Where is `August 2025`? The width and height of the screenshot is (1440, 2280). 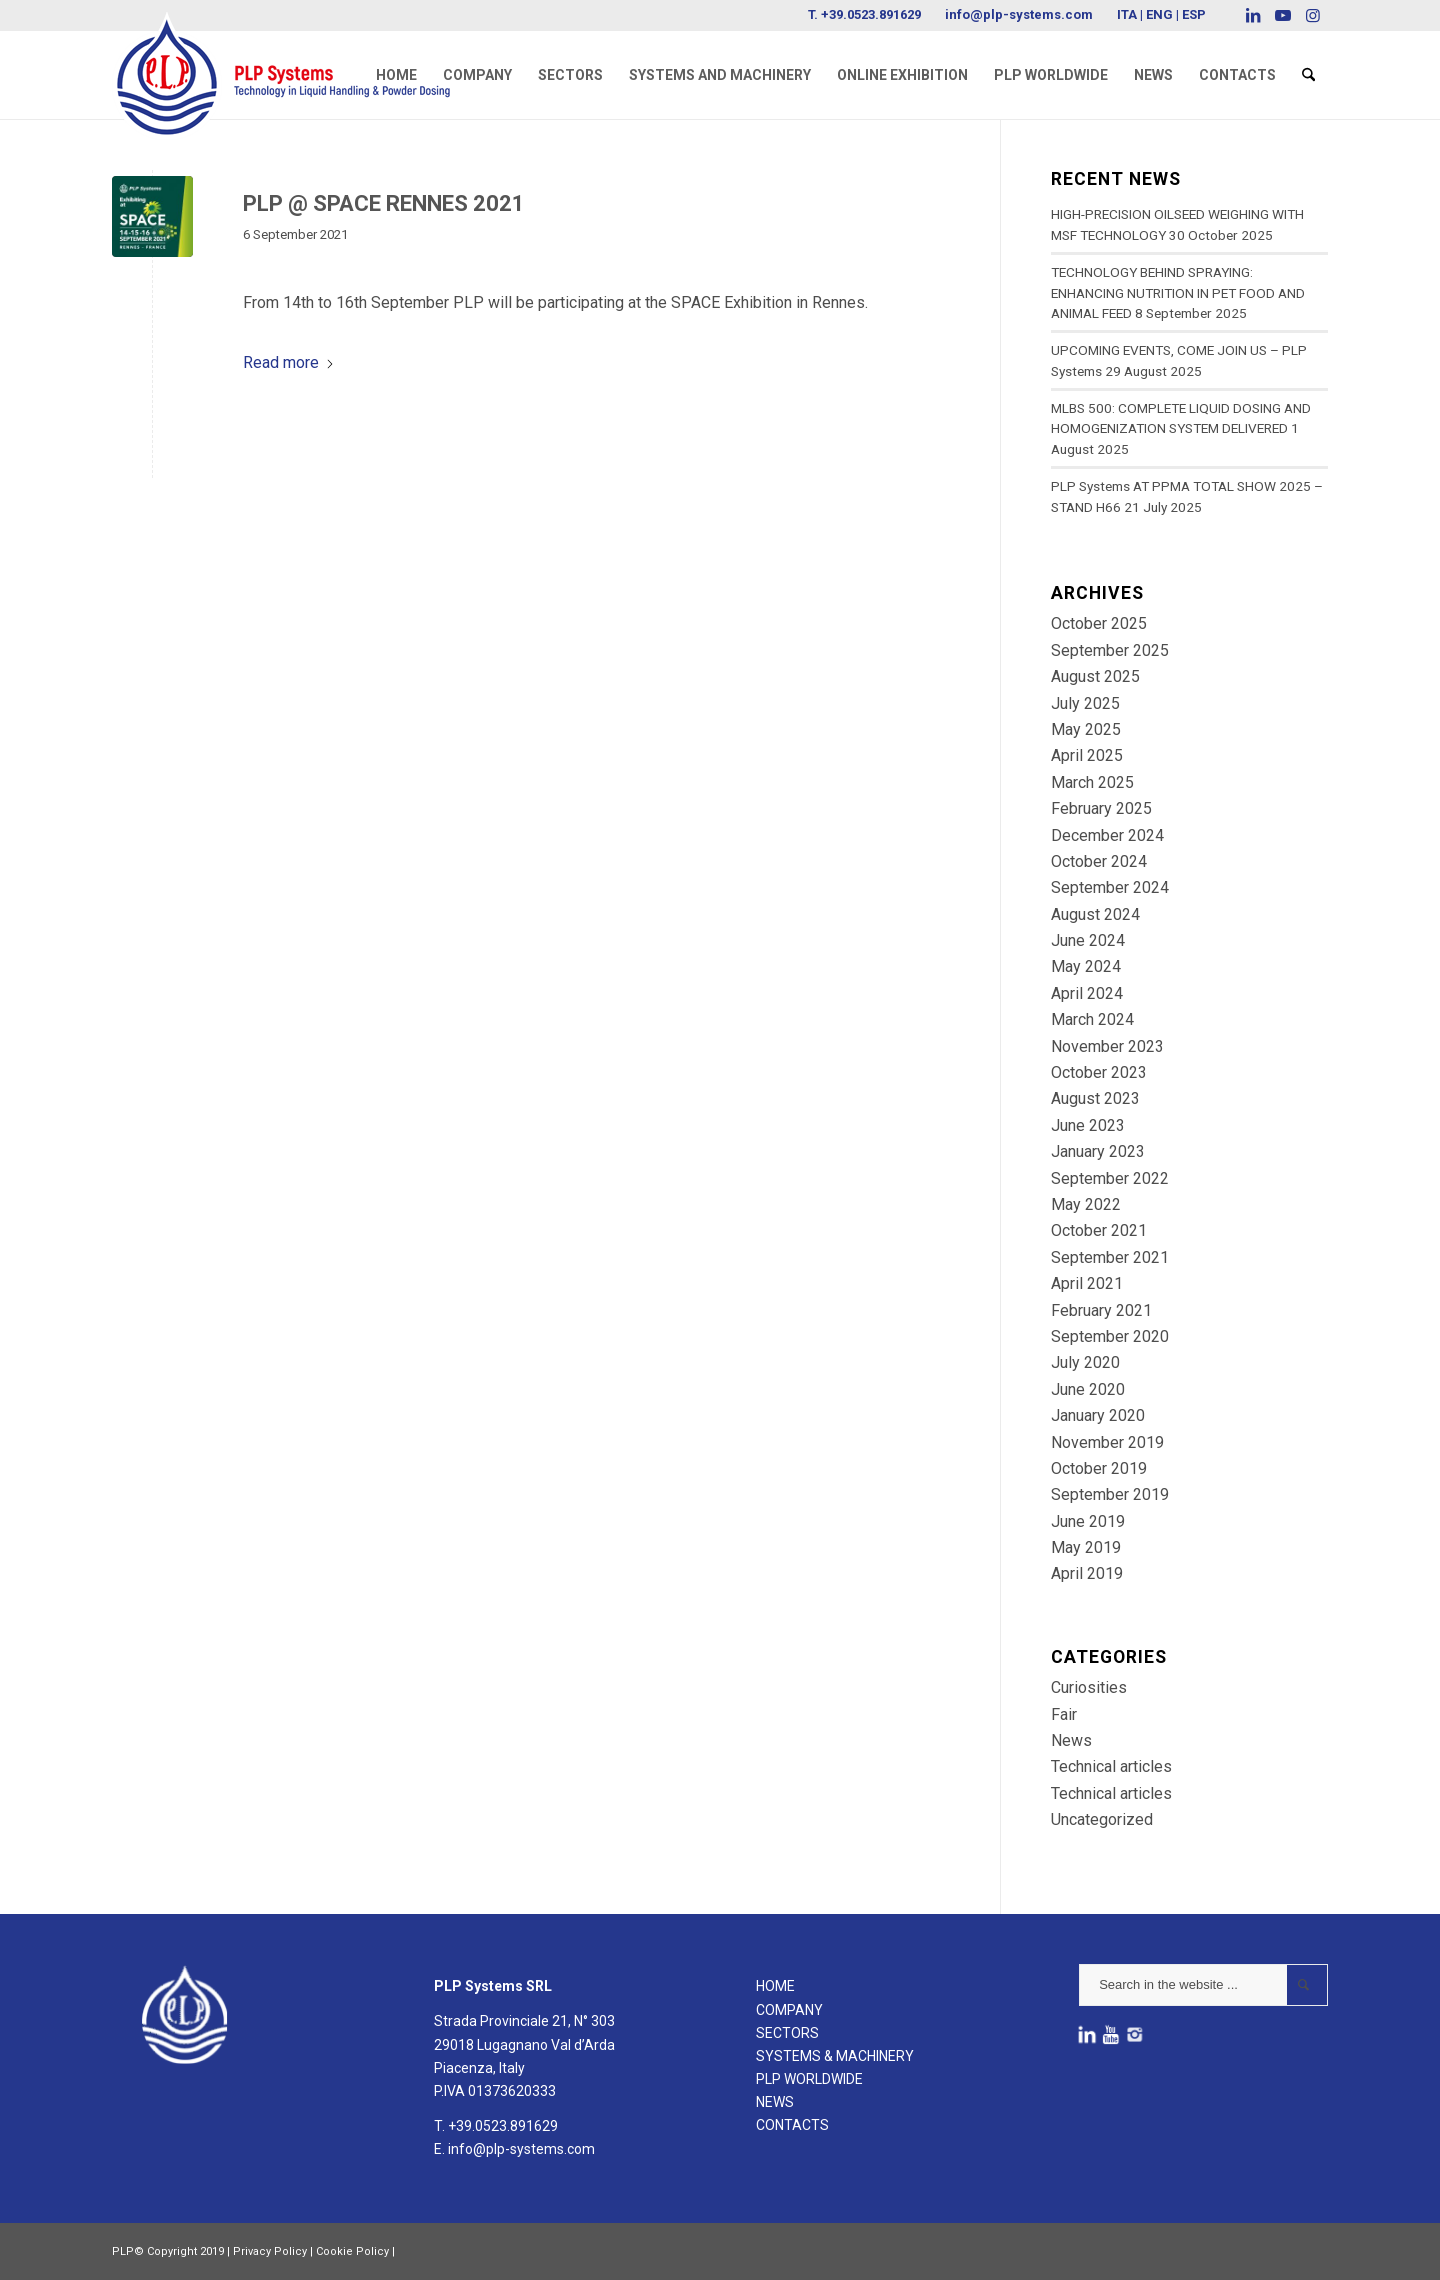 August 2025 is located at coordinates (1095, 676).